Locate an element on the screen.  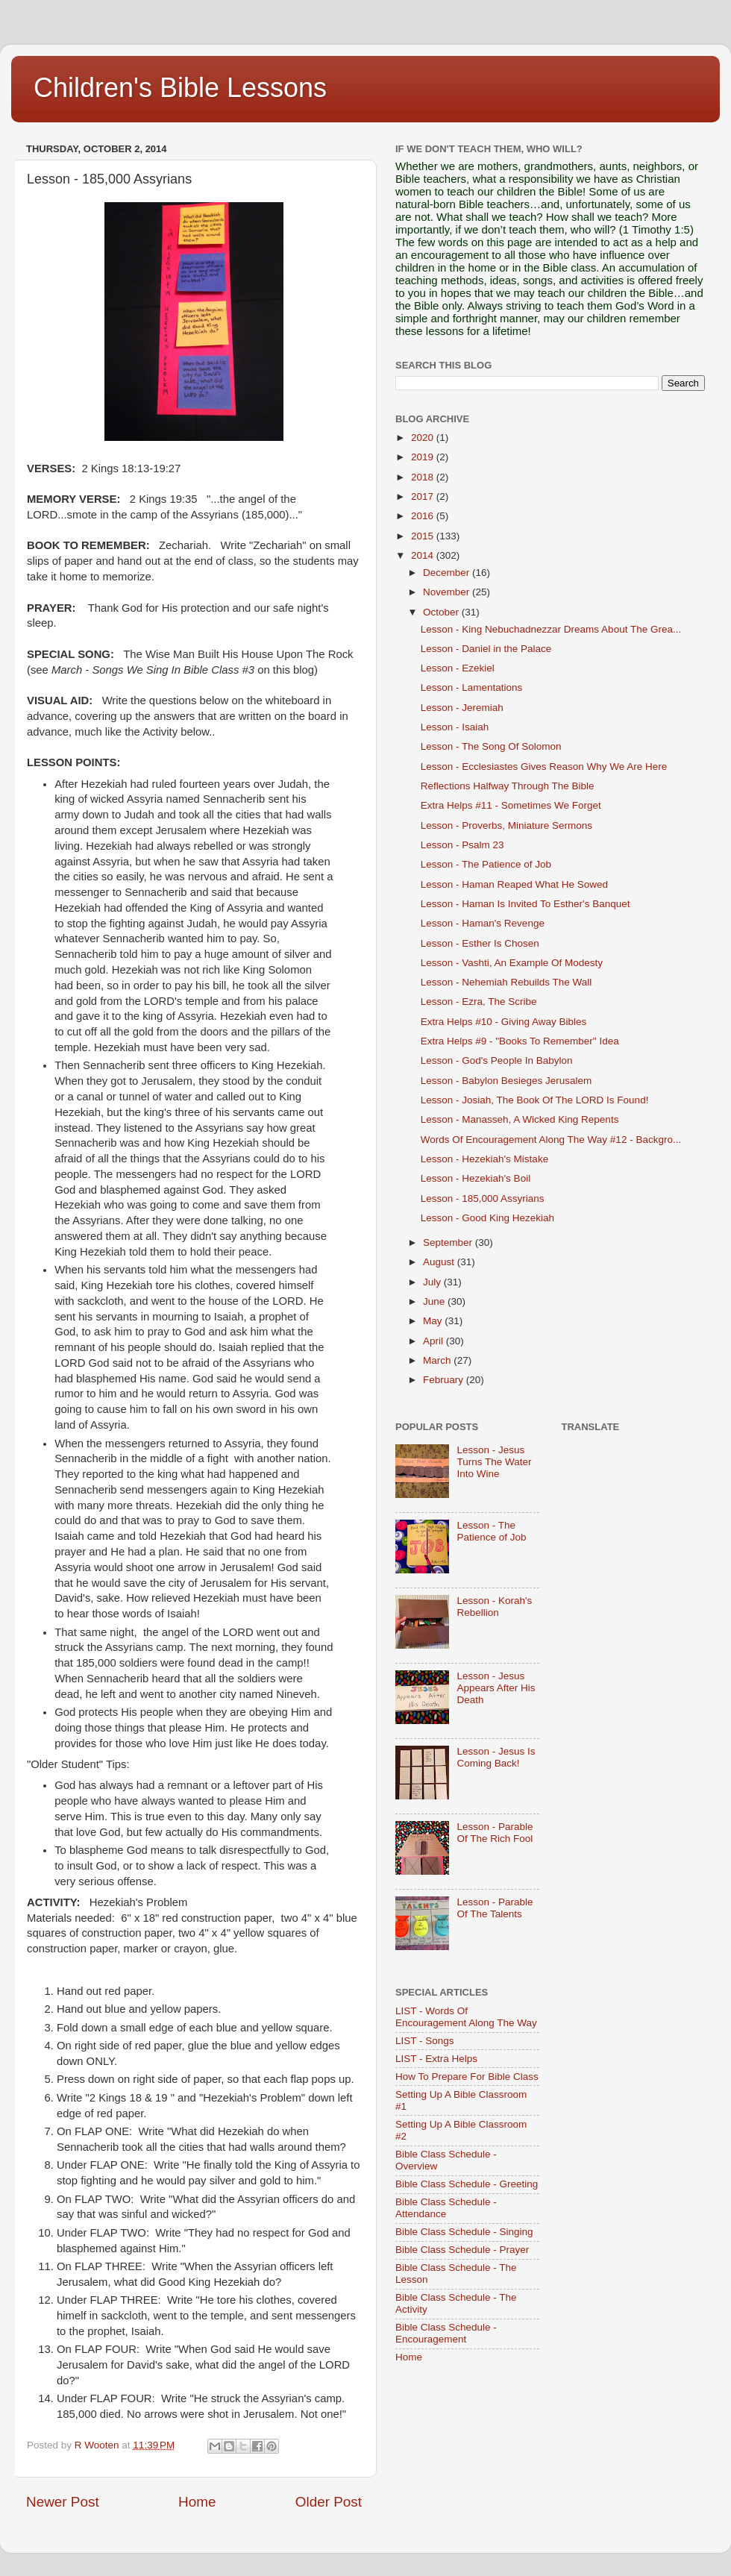
Lesson - Haman Is Invited To Esther's Banquet is located at coordinates (525, 903).